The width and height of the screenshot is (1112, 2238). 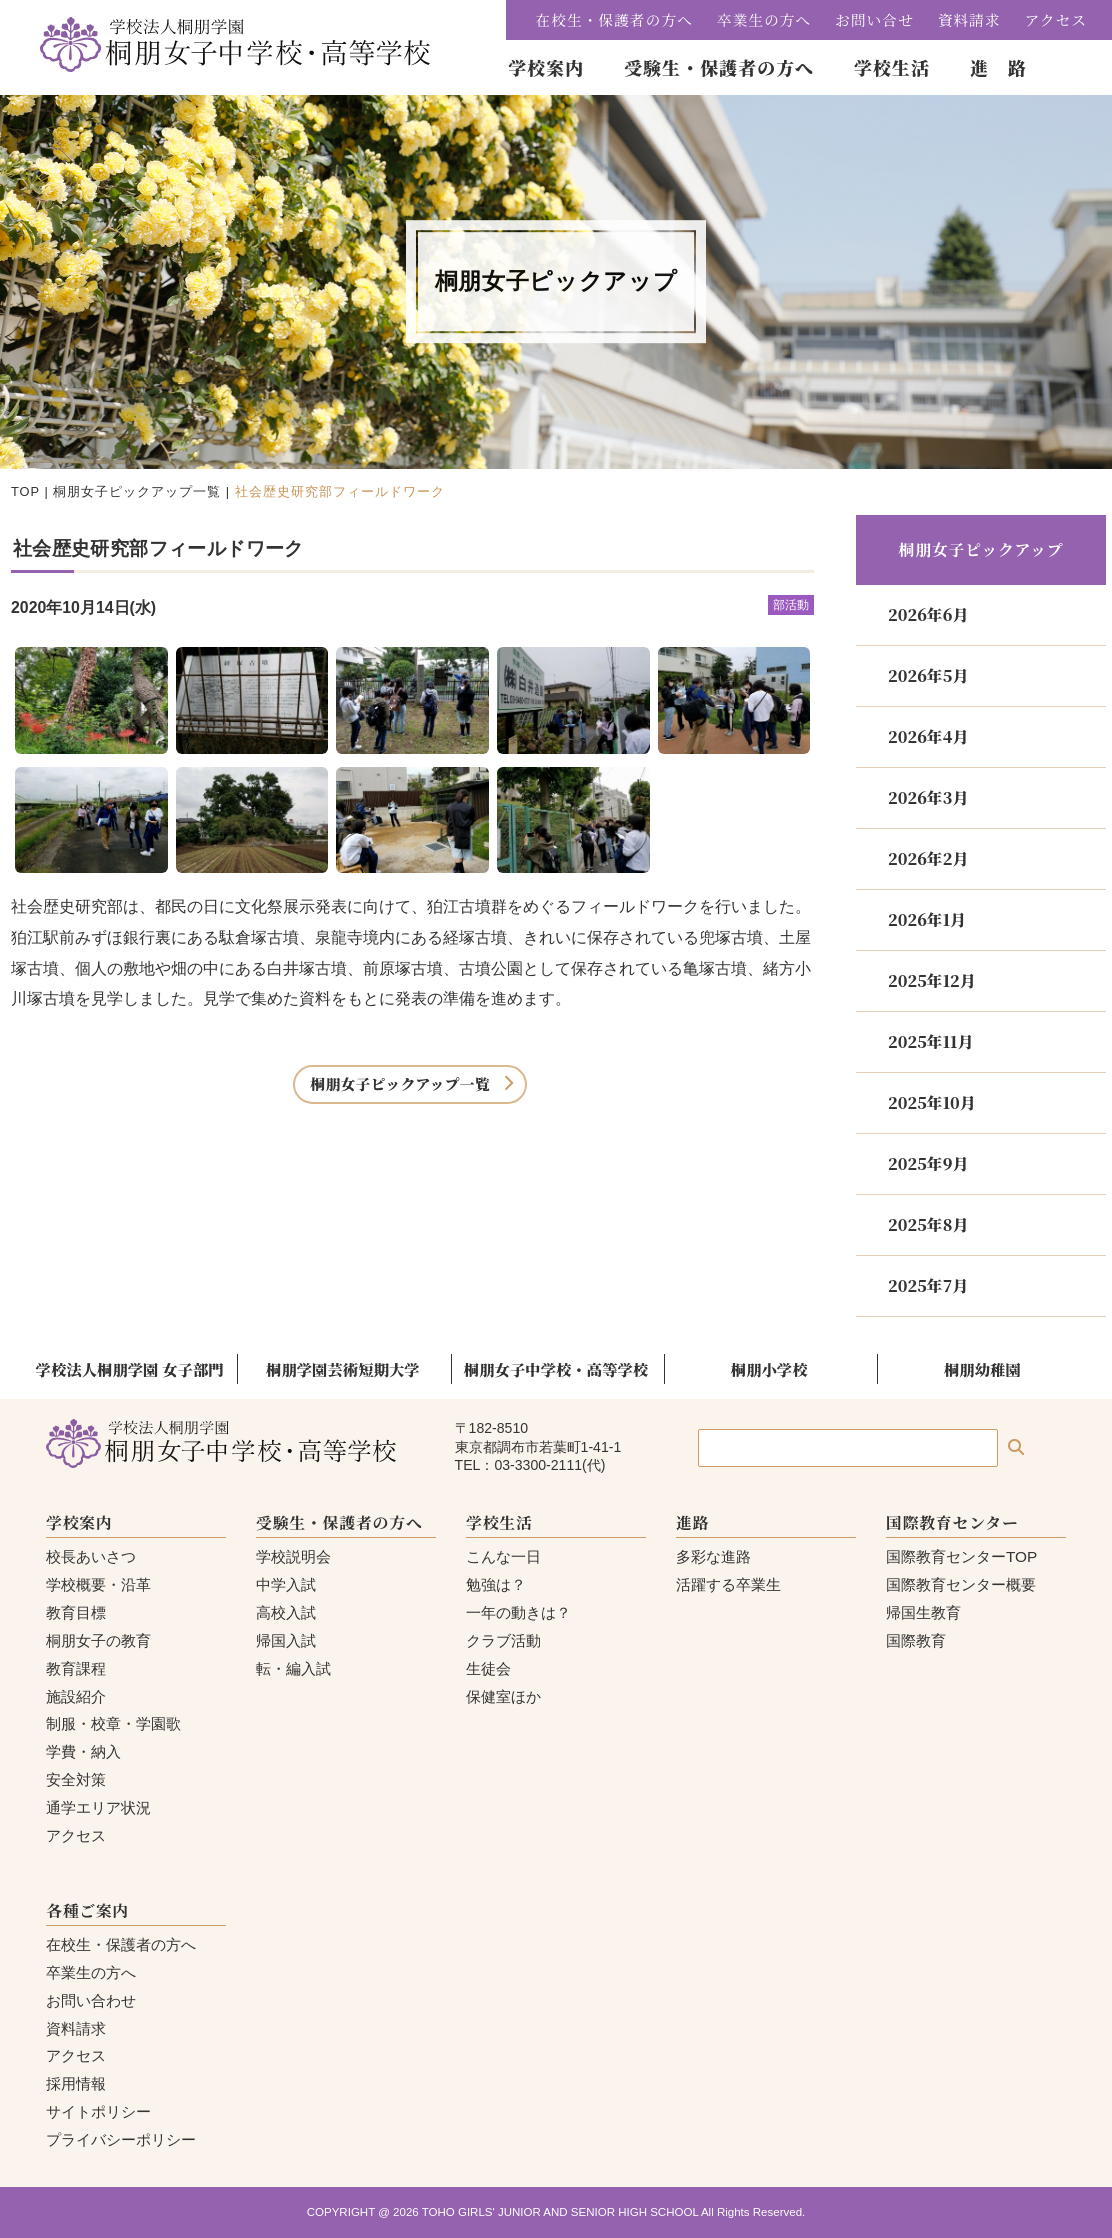 What do you see at coordinates (98, 1807) in the screenshot?
I see `通学エリア状況` at bounding box center [98, 1807].